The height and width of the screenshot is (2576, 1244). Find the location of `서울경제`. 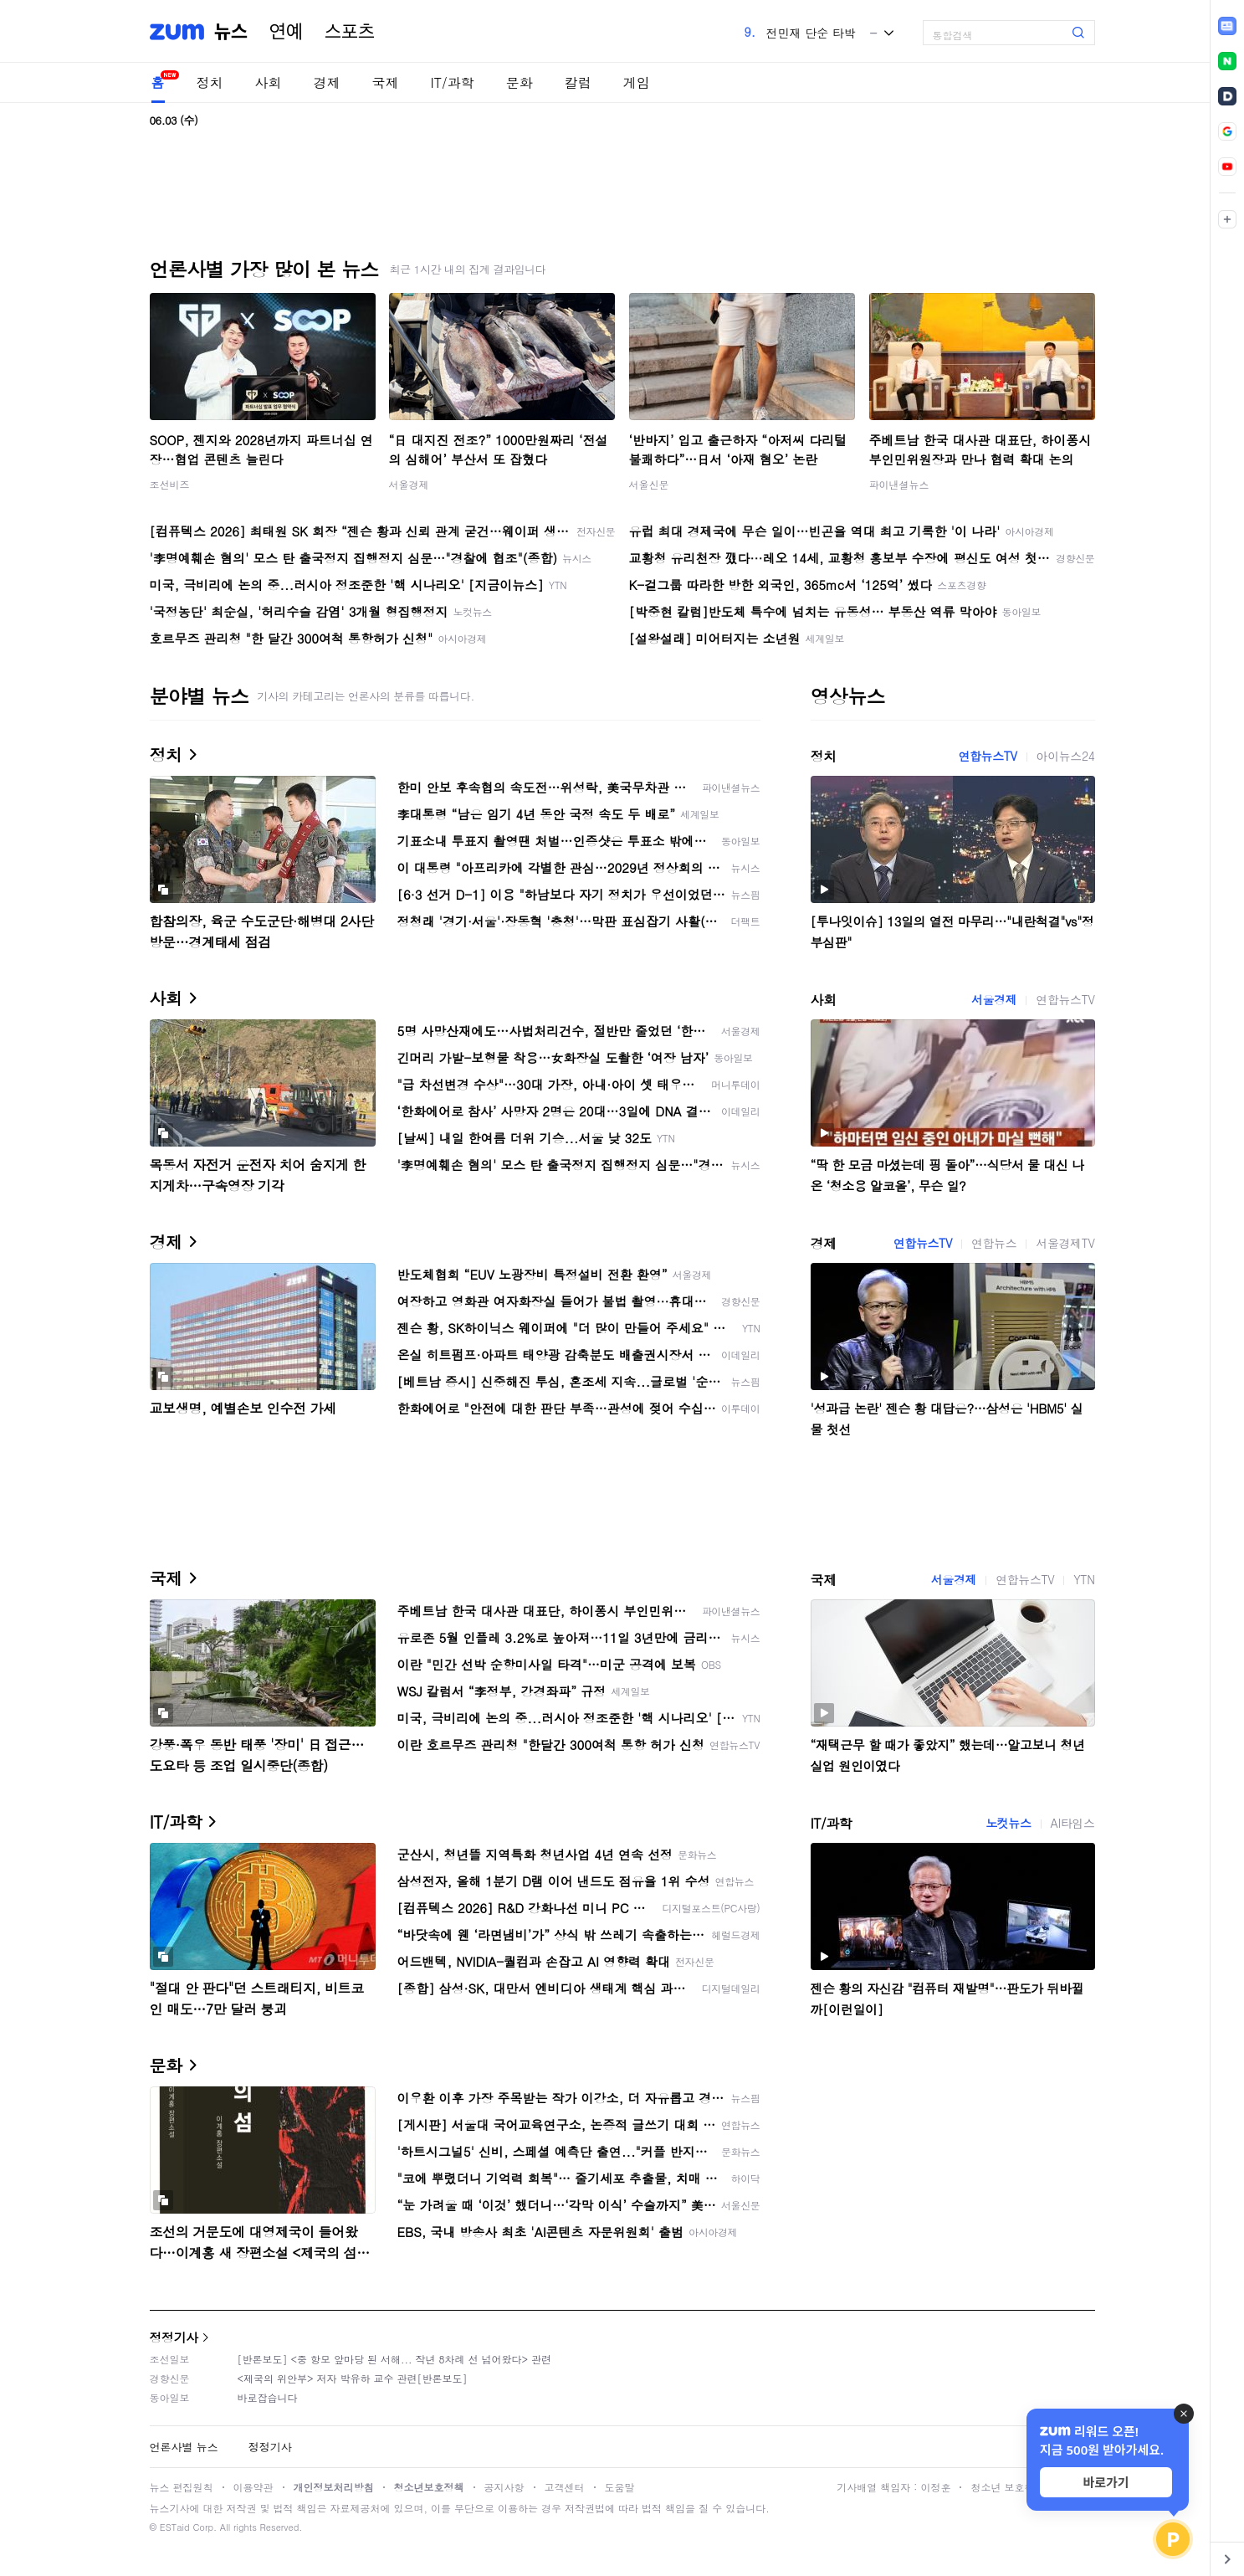

서울경제 is located at coordinates (409, 484).